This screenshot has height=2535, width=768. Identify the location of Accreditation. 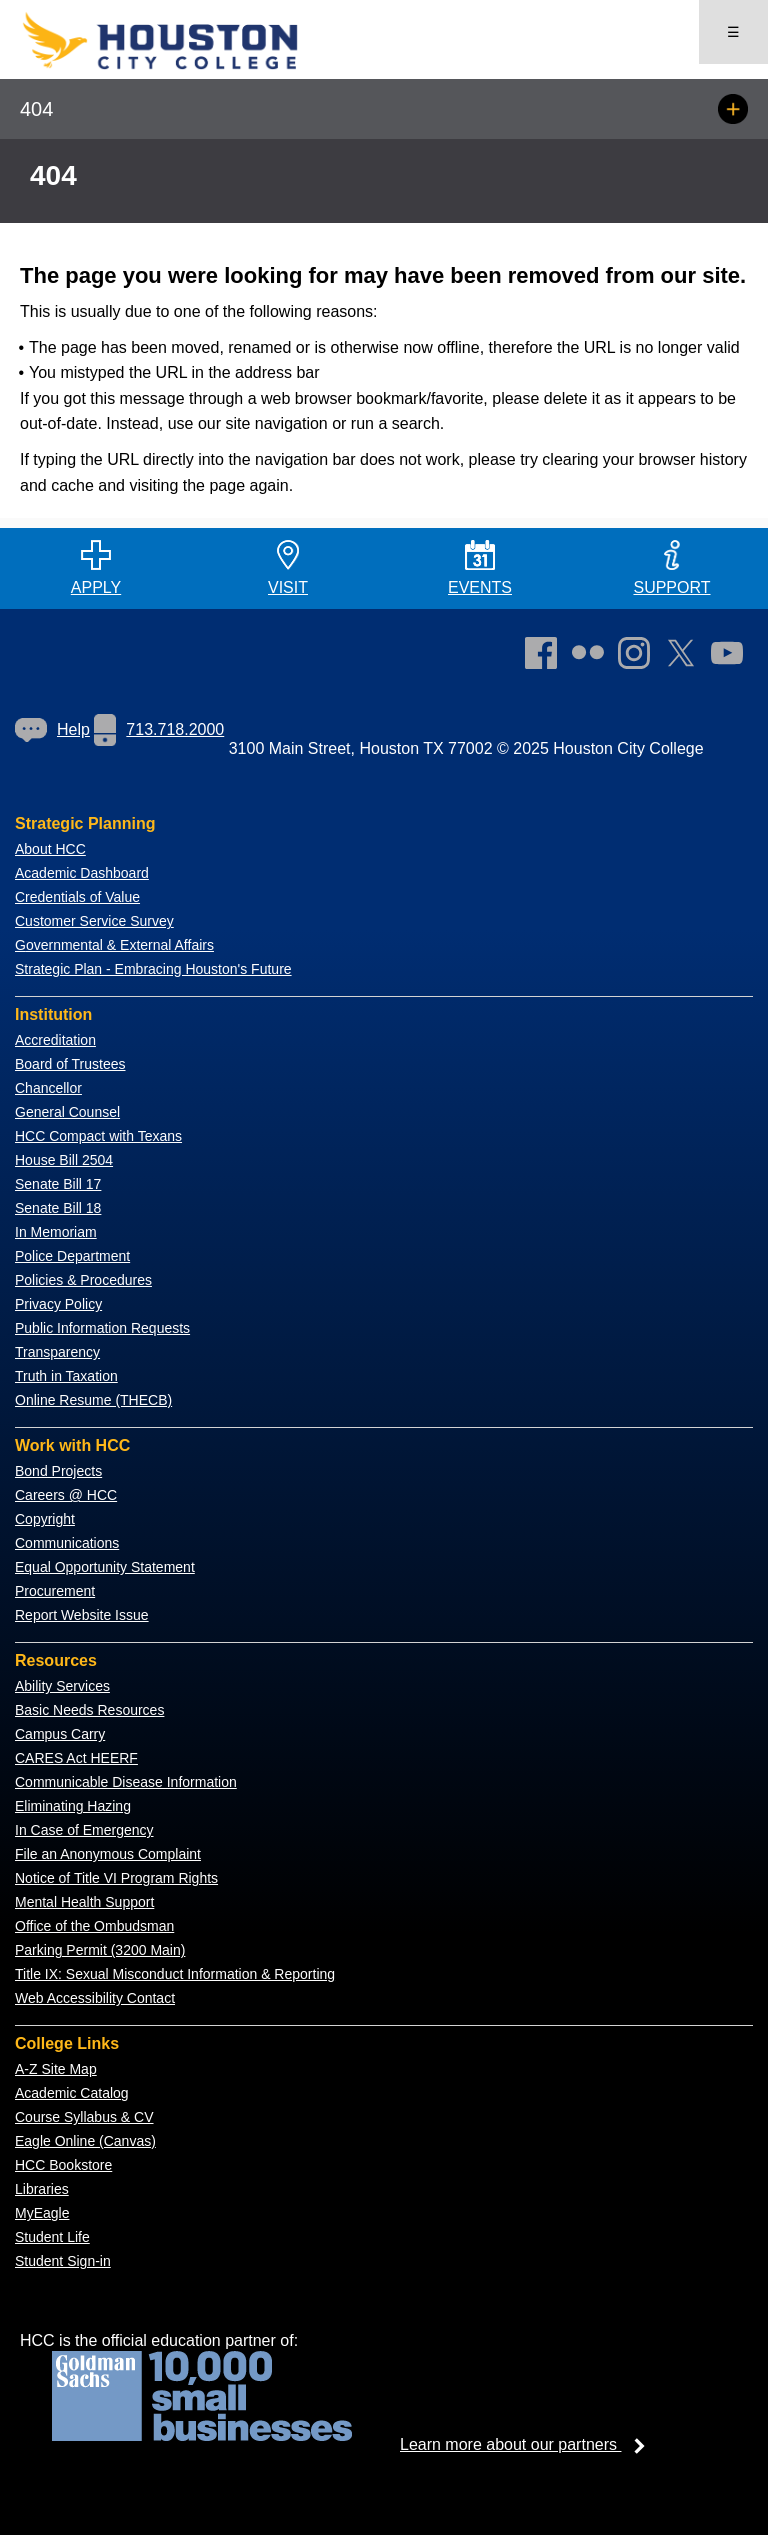
(55, 1040).